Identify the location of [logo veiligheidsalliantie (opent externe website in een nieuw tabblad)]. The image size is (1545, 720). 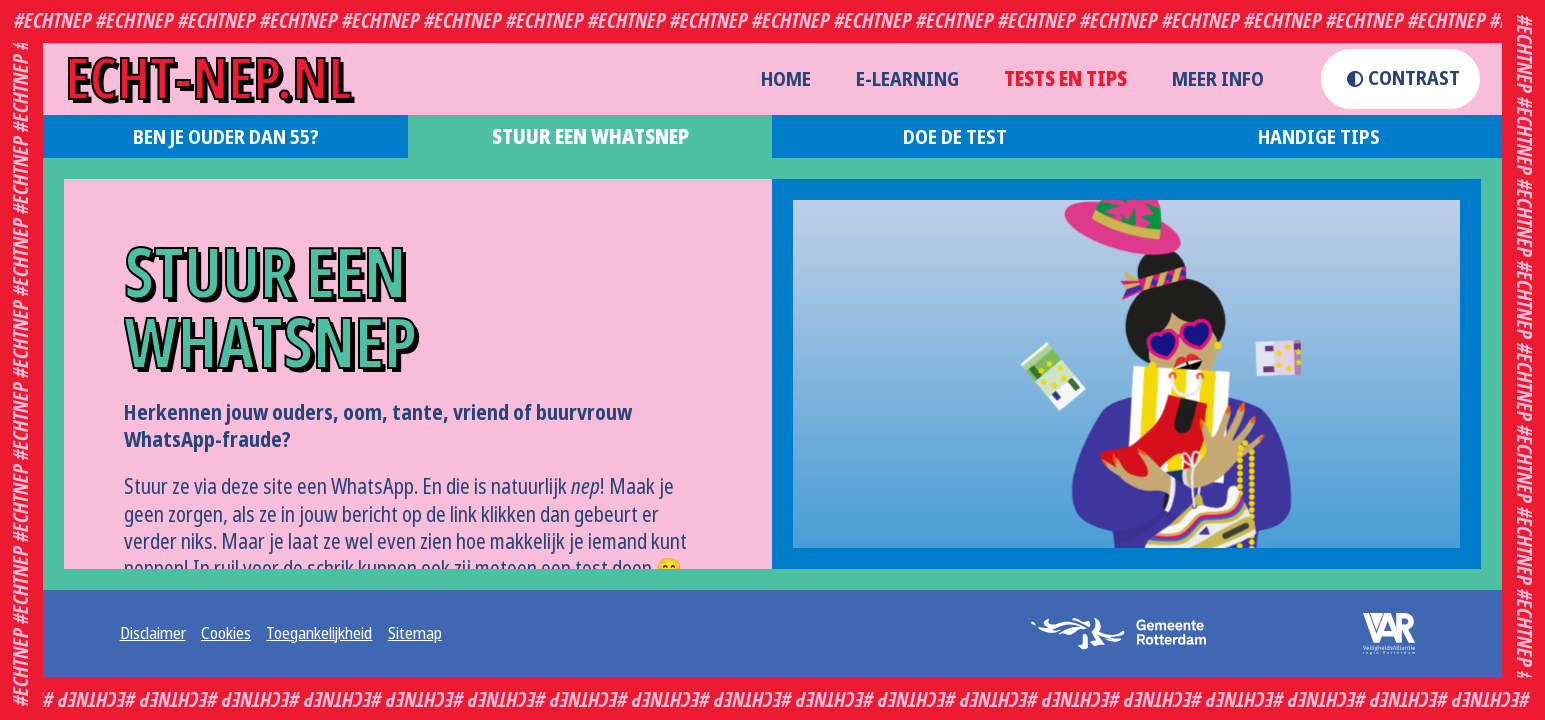
(1376, 634).